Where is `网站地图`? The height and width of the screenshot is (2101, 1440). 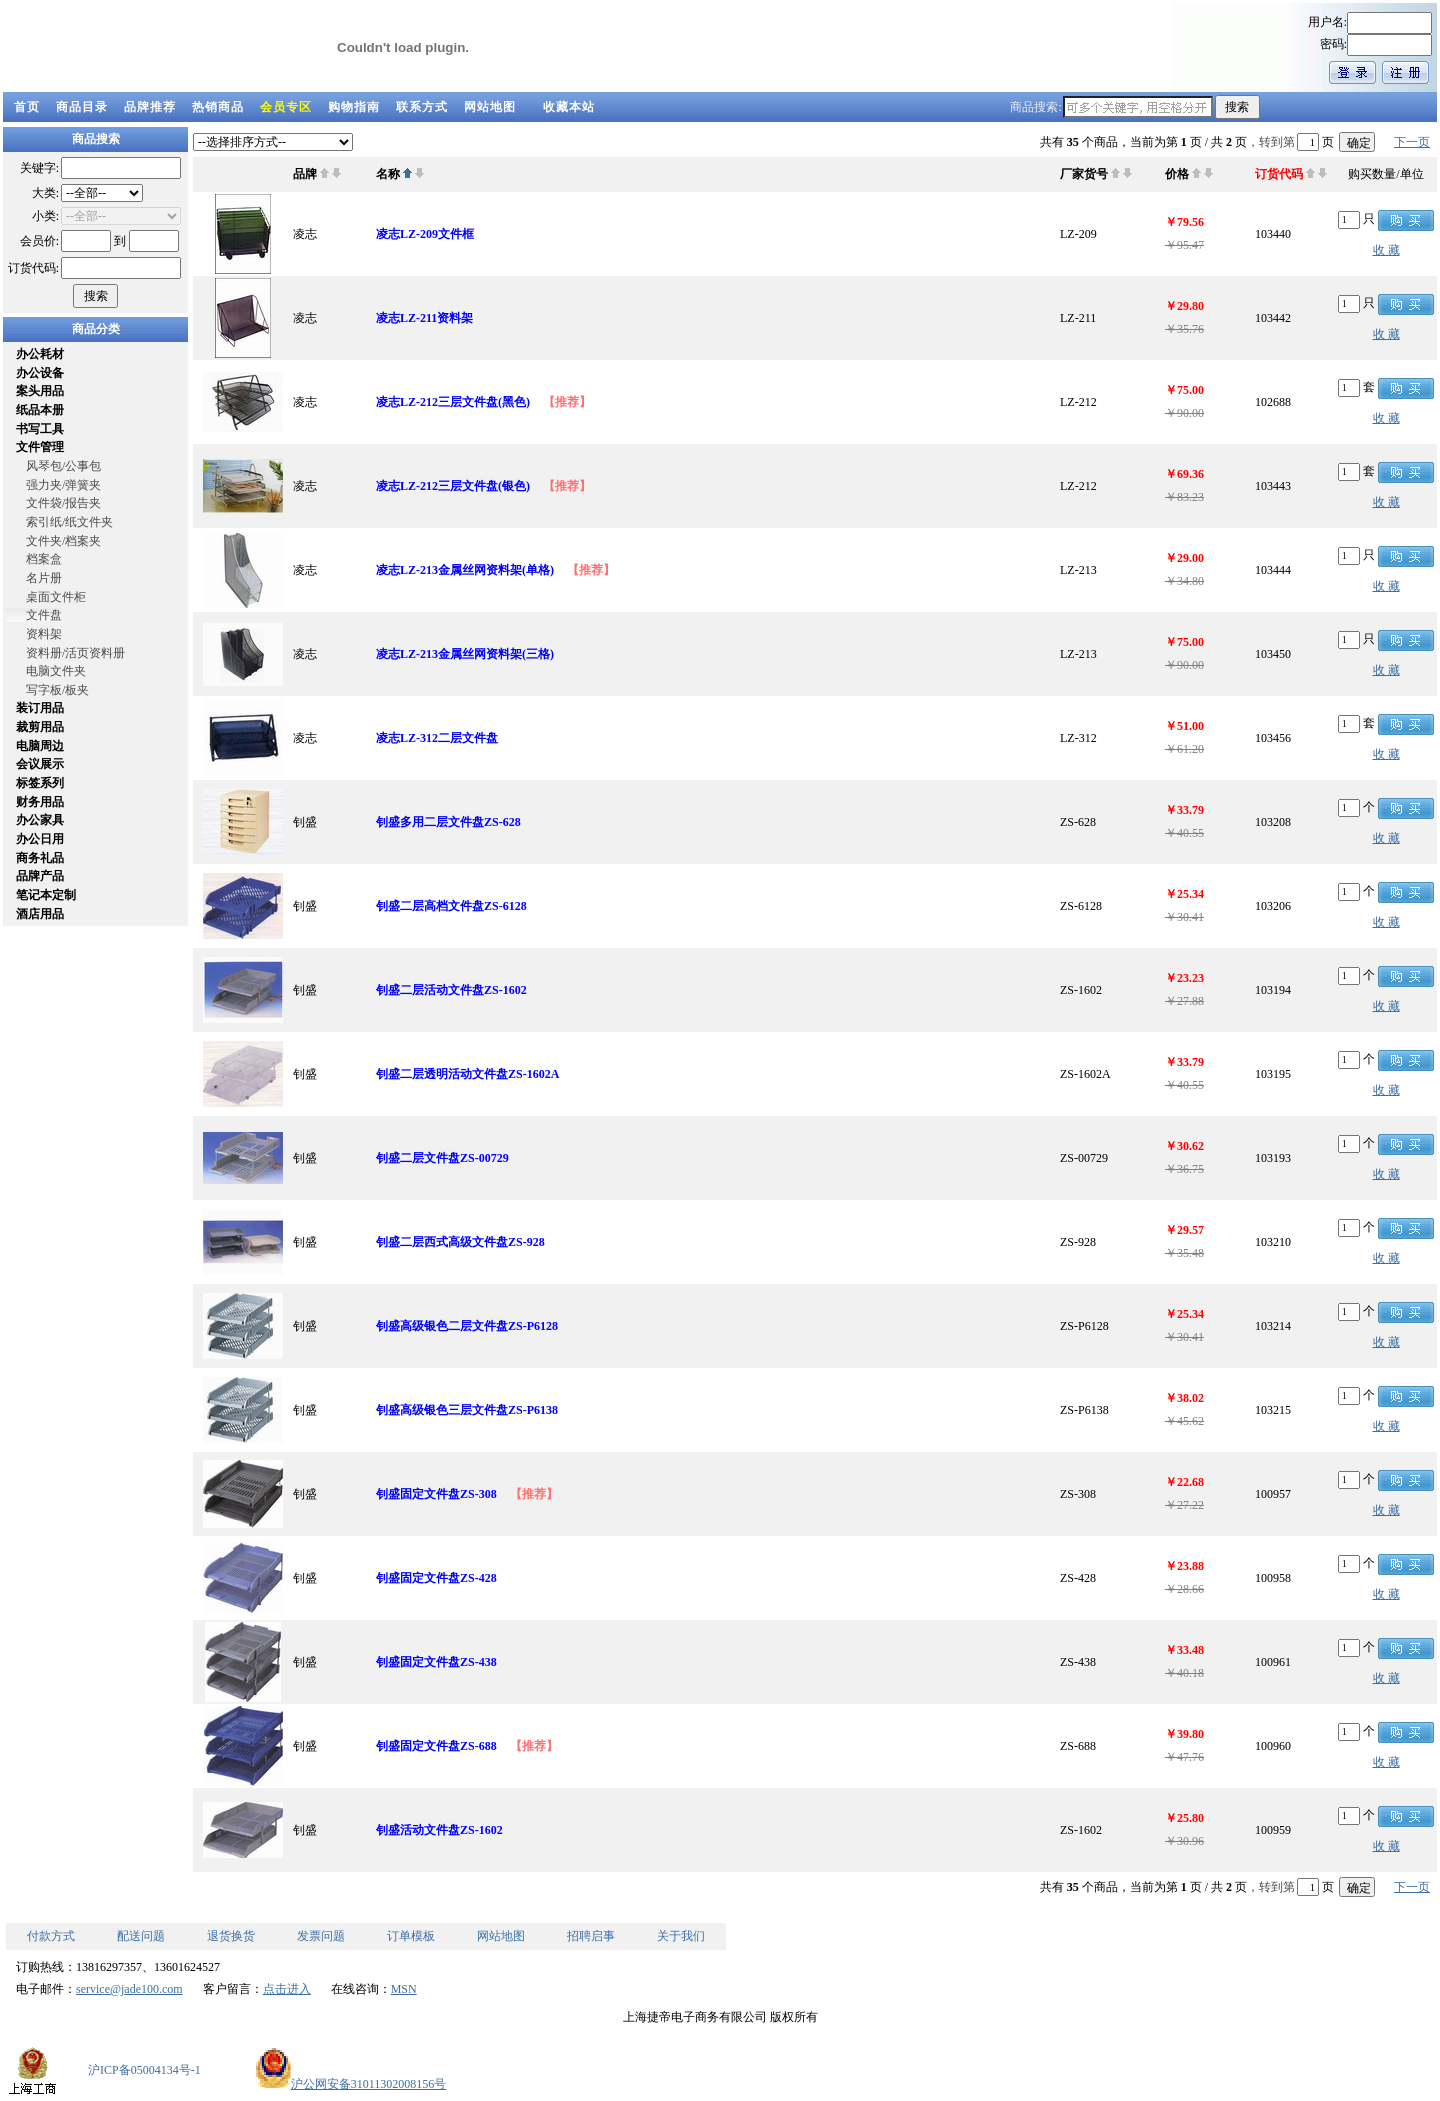
网站地图 is located at coordinates (490, 107).